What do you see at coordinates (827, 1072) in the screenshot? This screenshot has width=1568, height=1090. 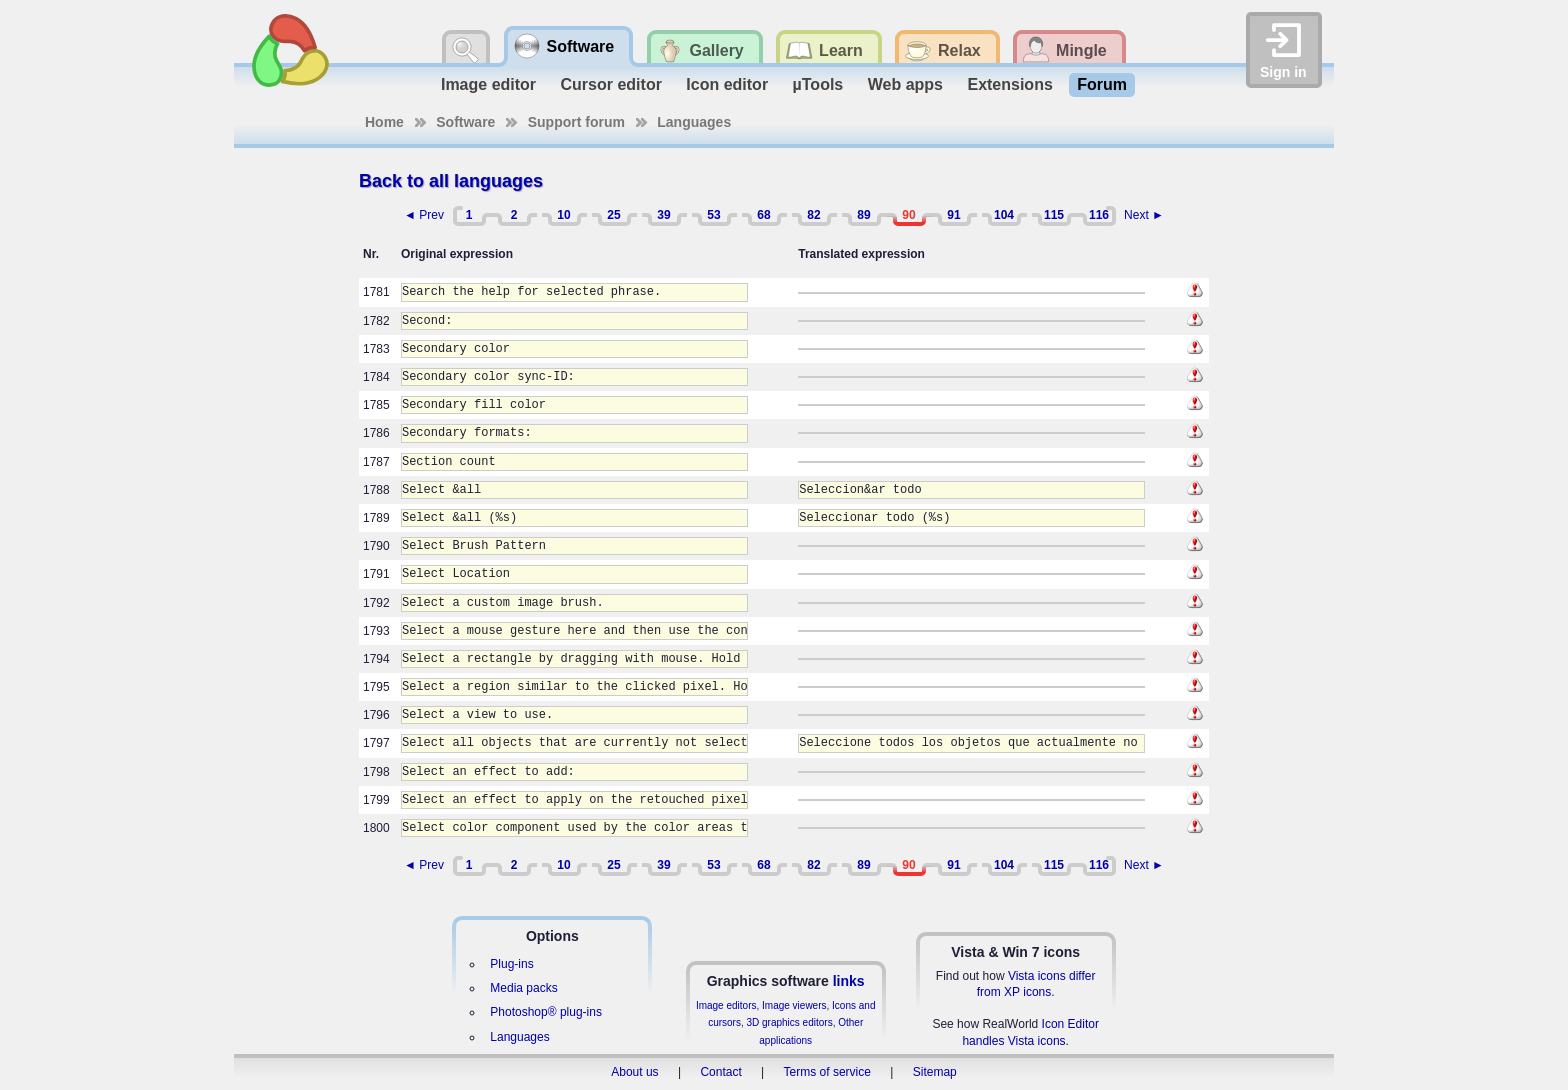 I see `Terms of service` at bounding box center [827, 1072].